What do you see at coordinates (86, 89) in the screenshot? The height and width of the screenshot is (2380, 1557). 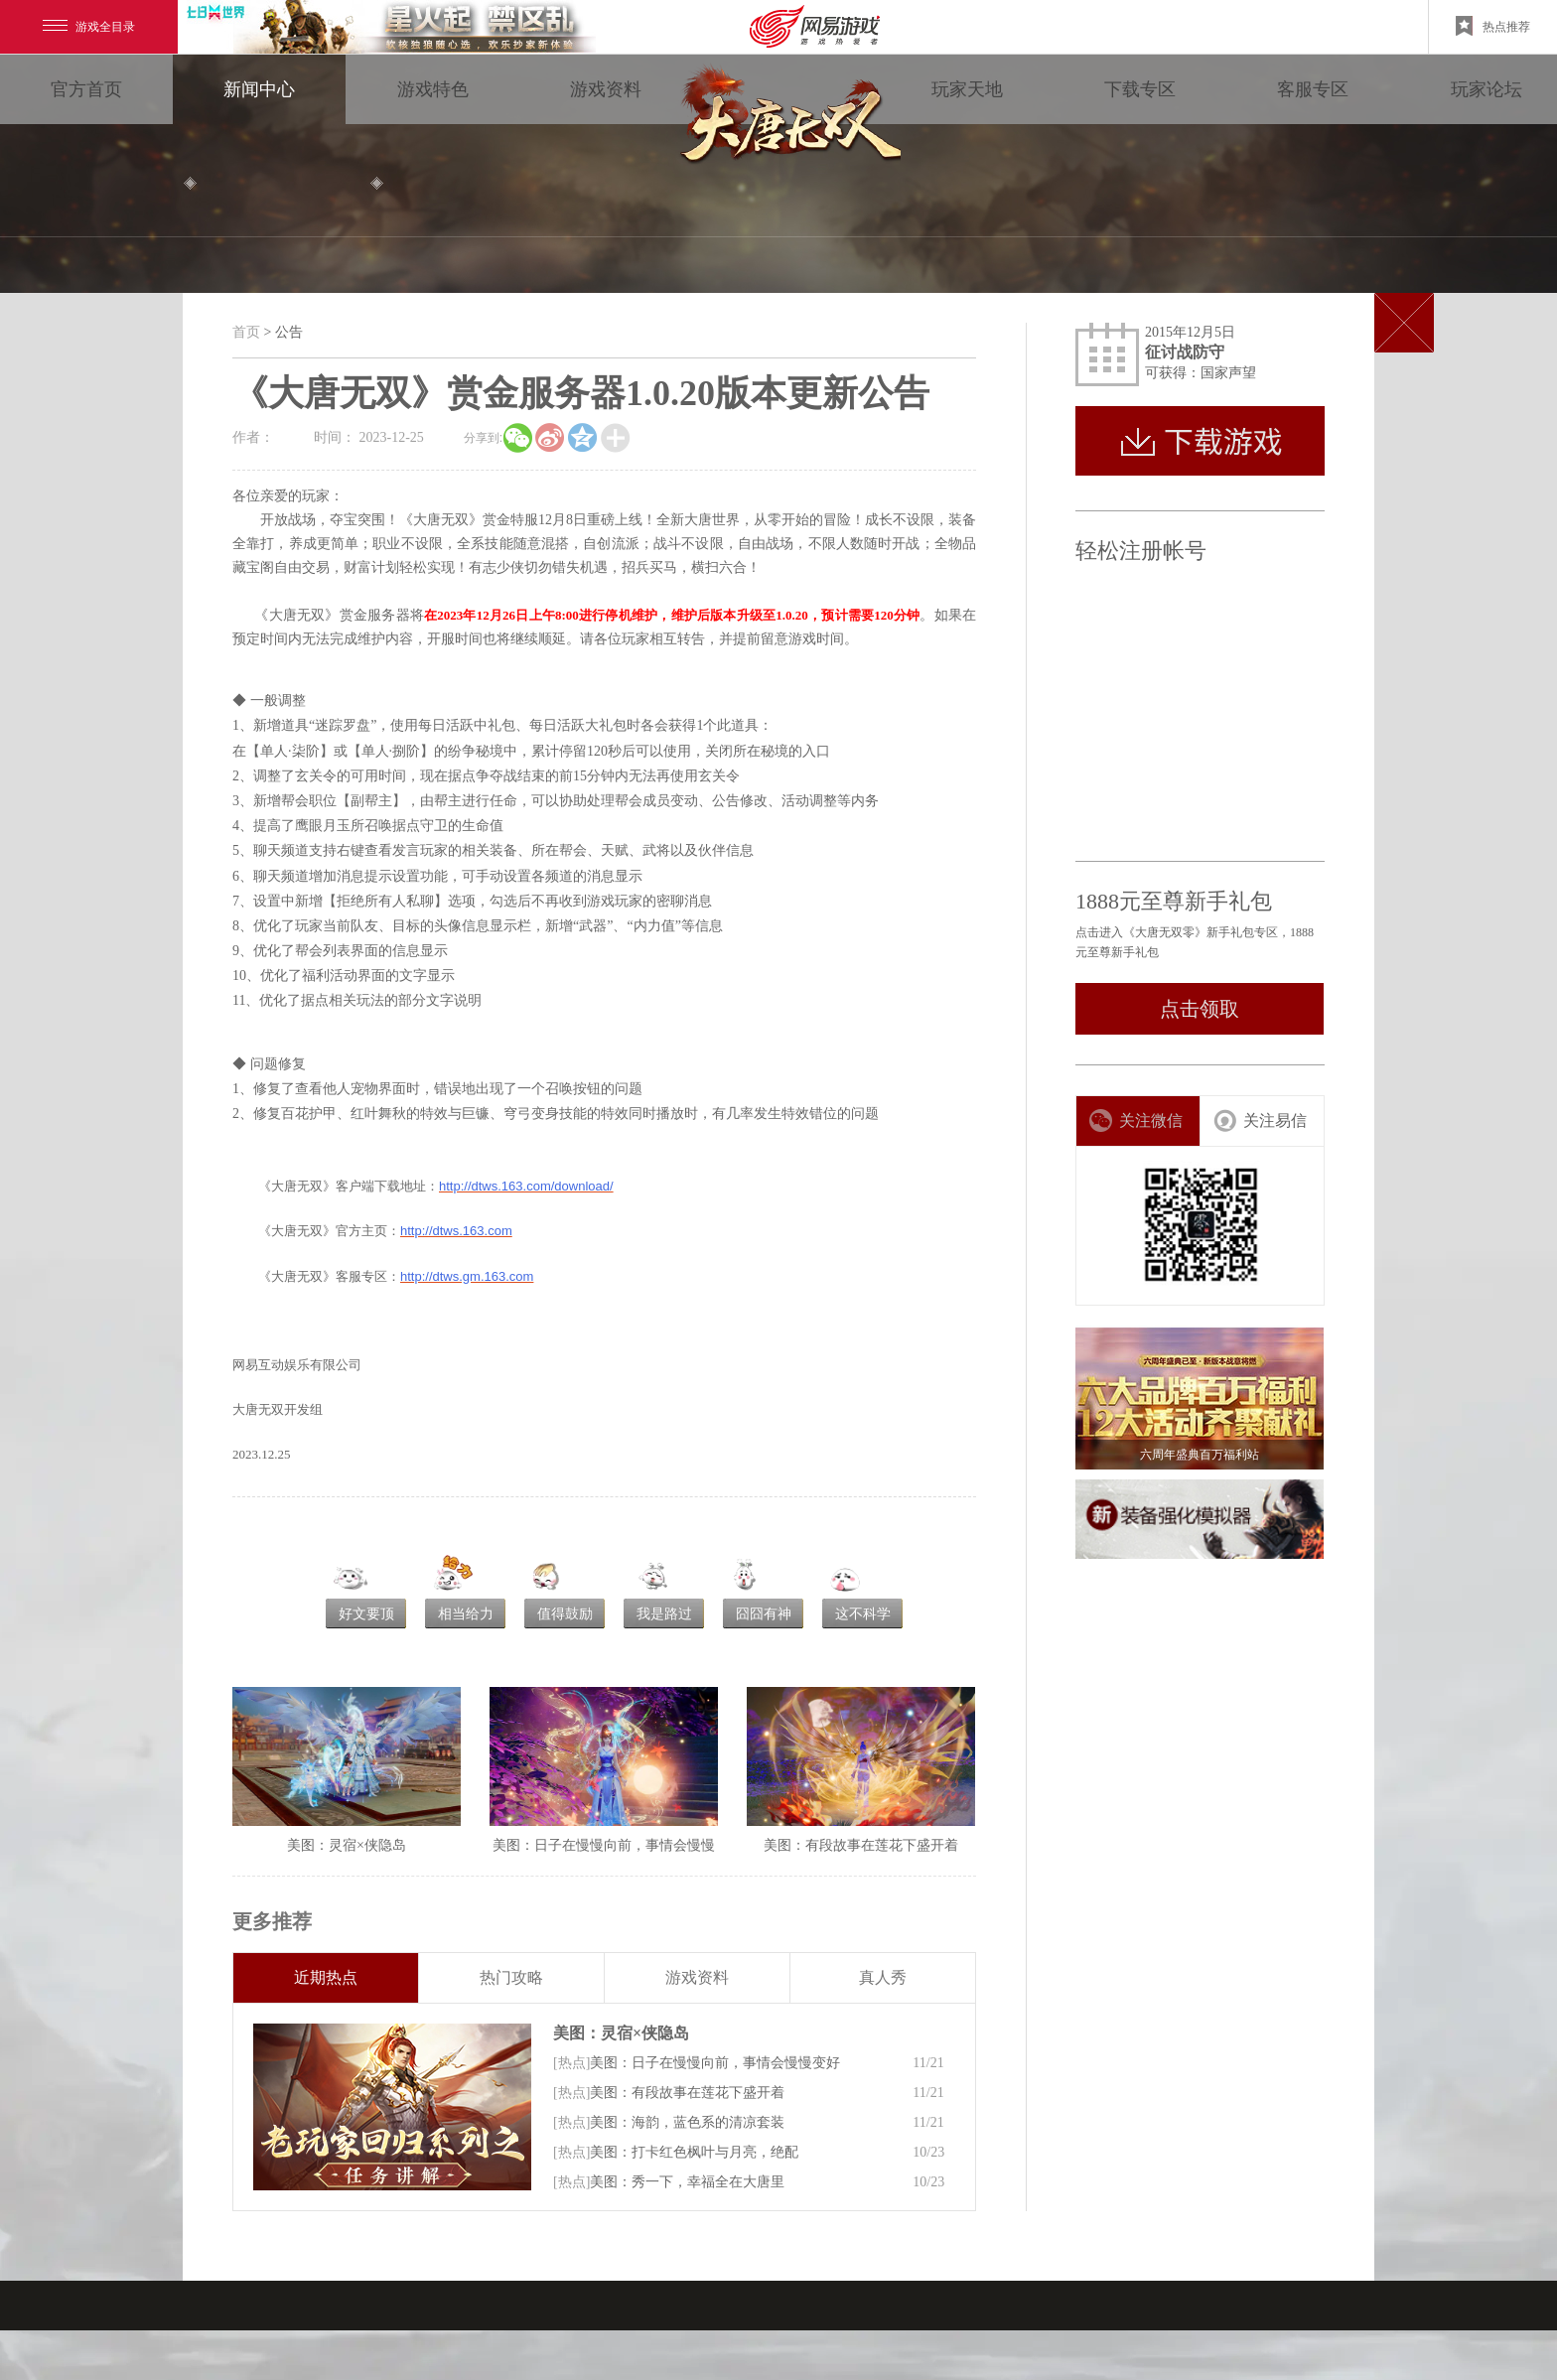 I see `官方首页` at bounding box center [86, 89].